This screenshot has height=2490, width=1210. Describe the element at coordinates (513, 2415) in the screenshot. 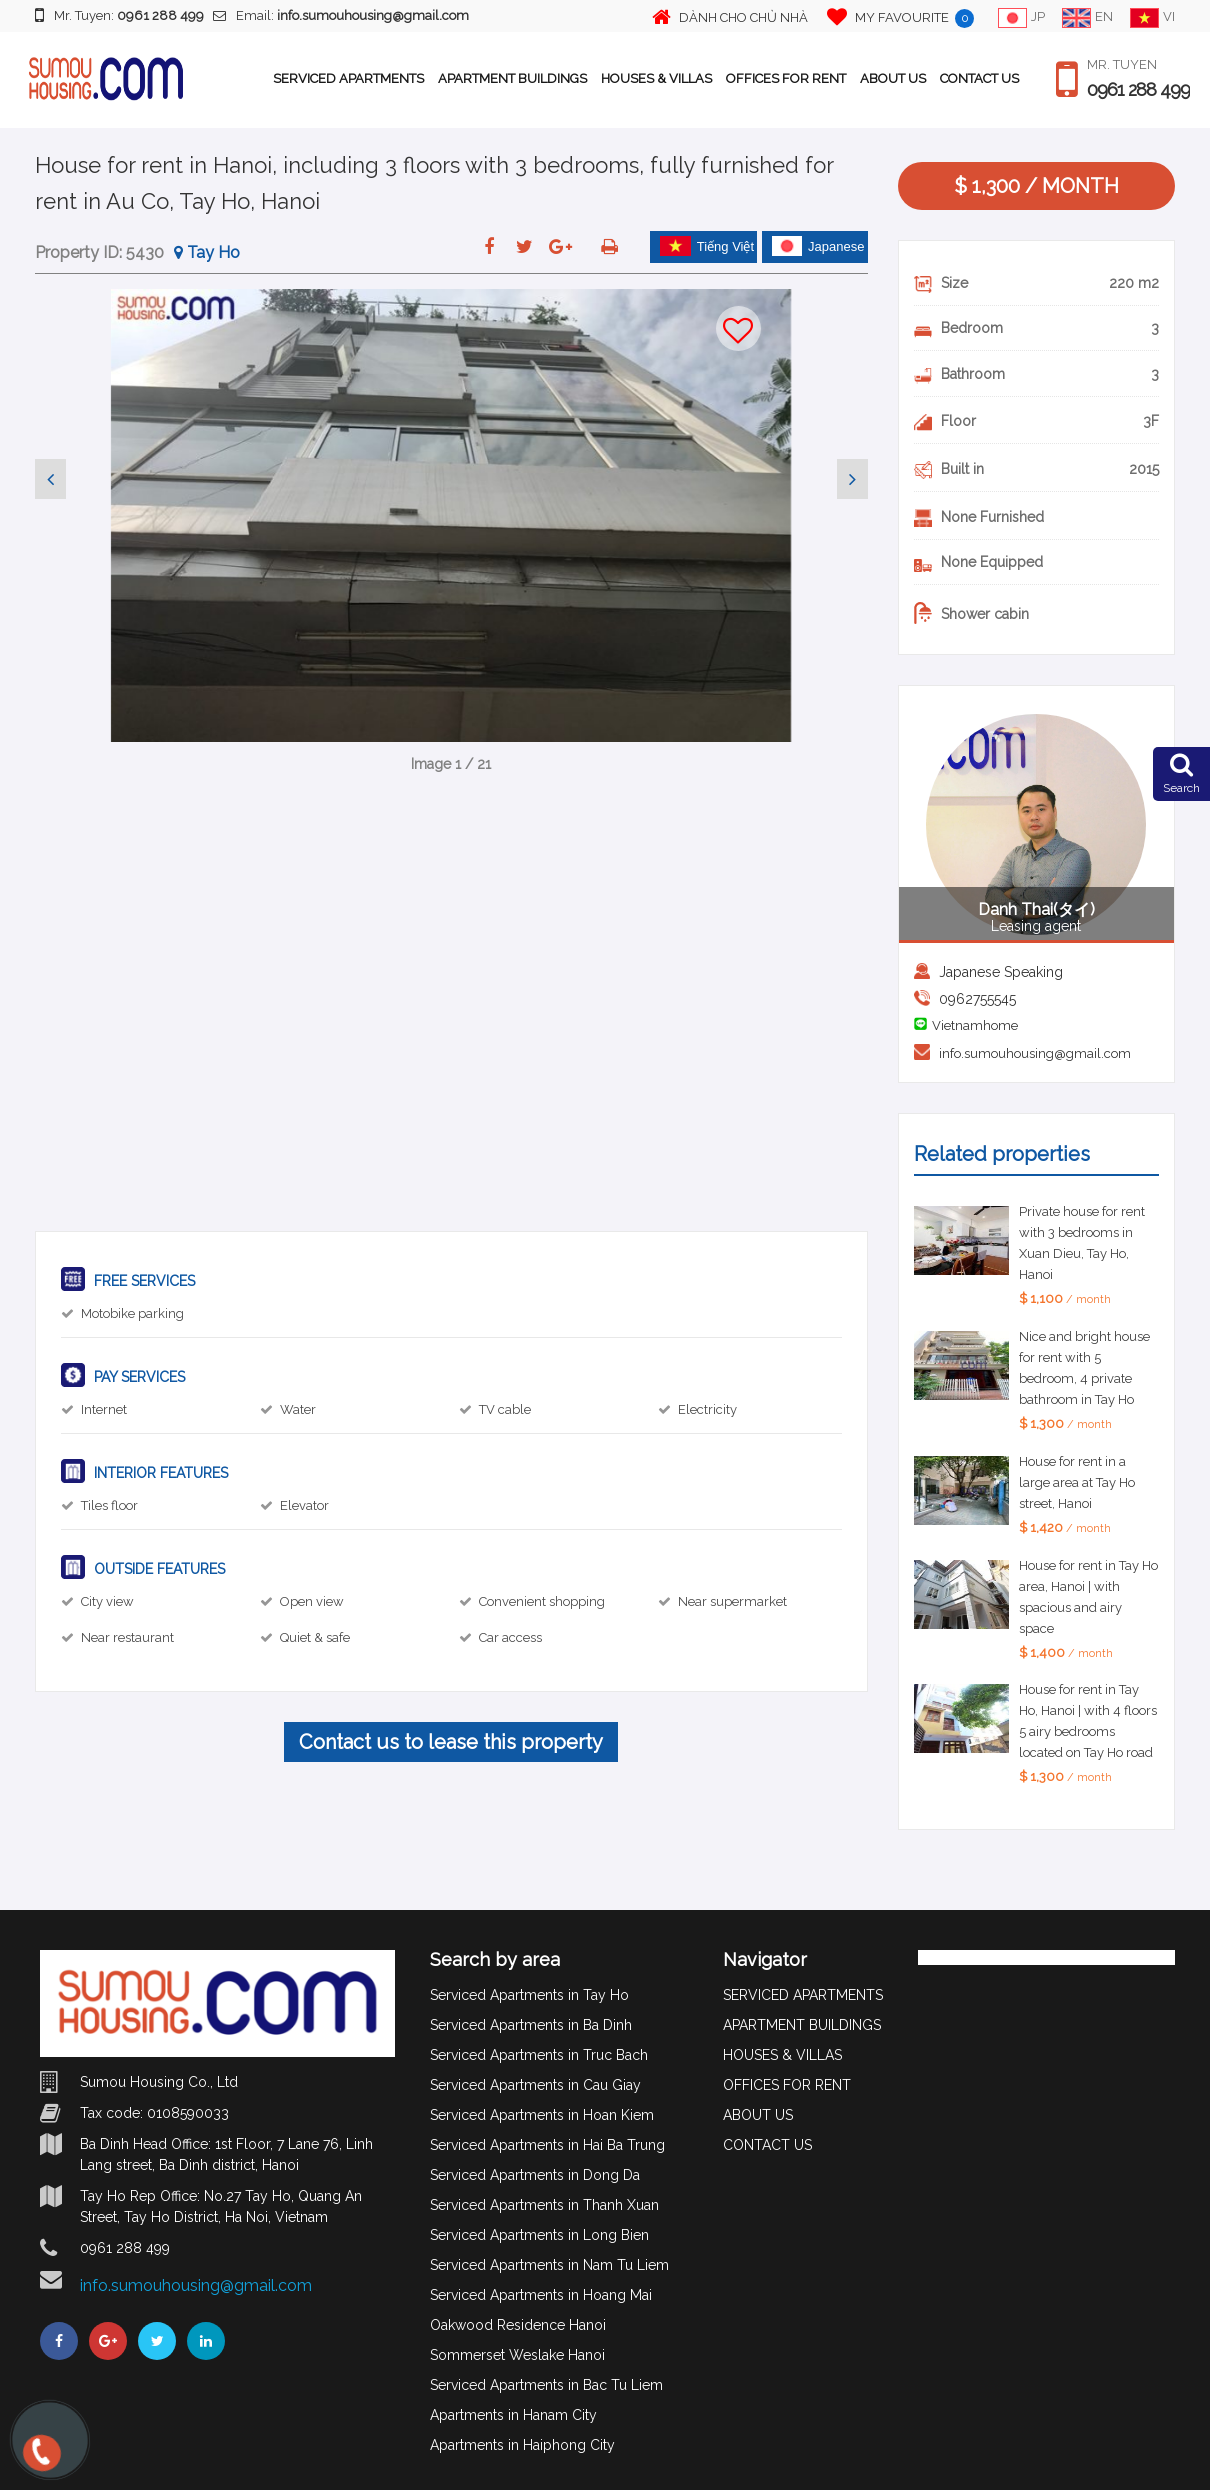

I see `Apartments in Hanam City` at that location.